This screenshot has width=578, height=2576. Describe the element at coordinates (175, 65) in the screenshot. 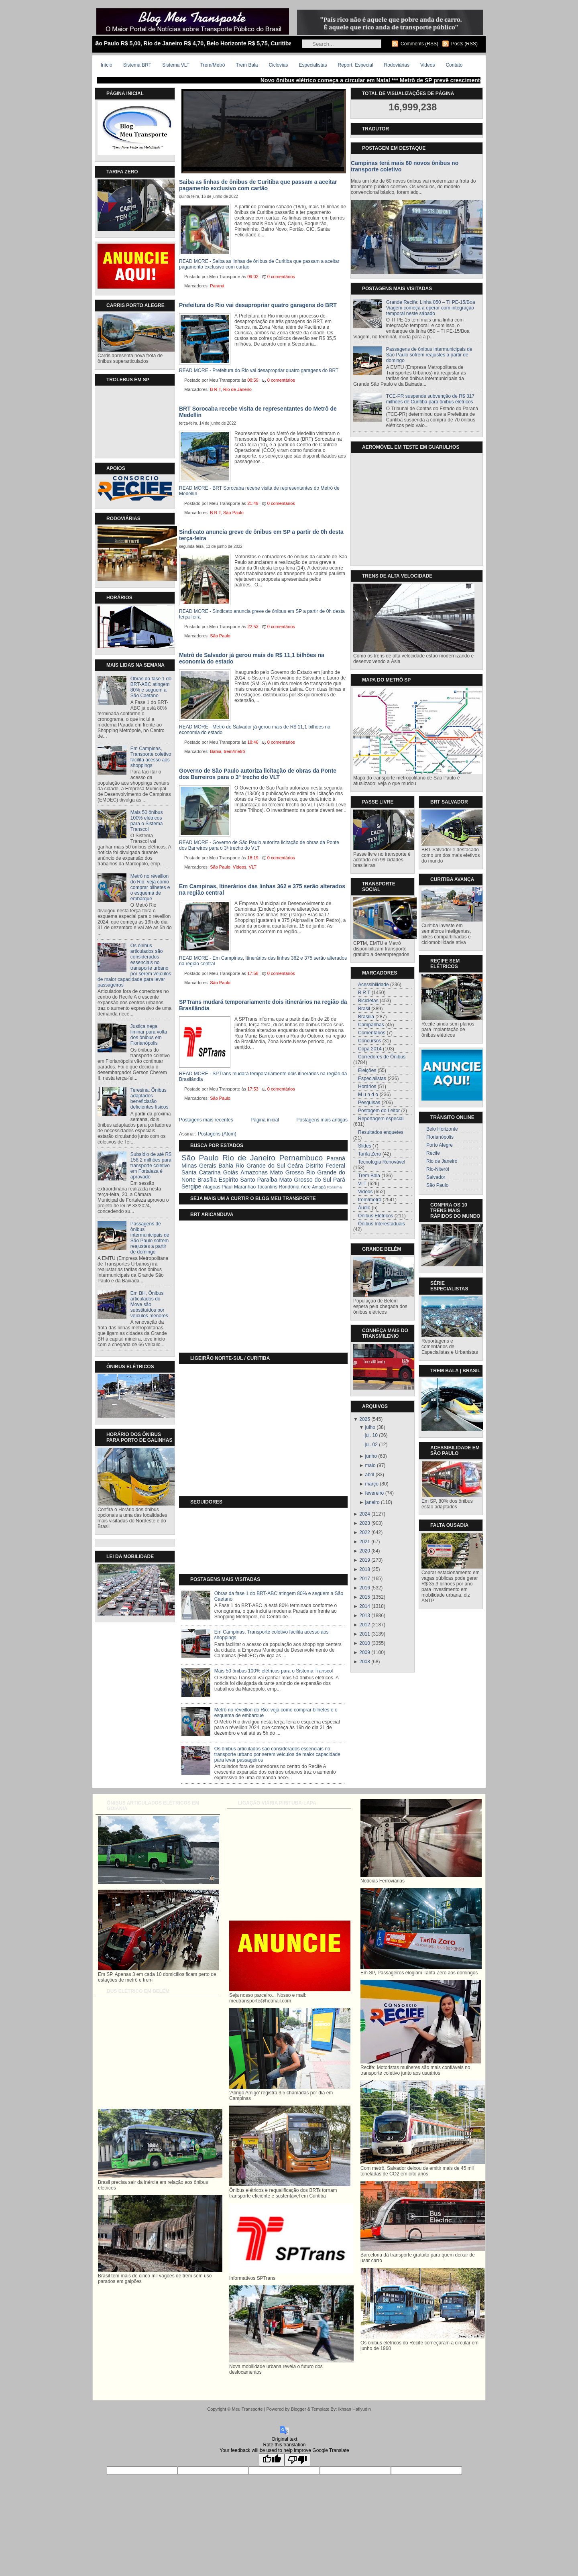

I see `Sistema VLT` at that location.